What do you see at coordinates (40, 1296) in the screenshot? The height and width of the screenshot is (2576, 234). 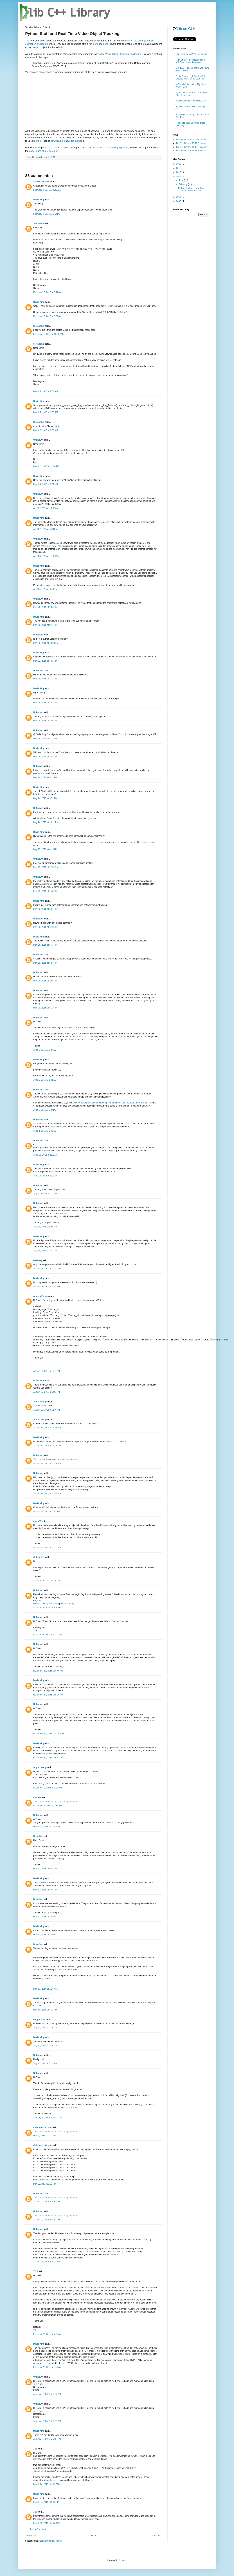 I see `Andrés Felipe` at bounding box center [40, 1296].